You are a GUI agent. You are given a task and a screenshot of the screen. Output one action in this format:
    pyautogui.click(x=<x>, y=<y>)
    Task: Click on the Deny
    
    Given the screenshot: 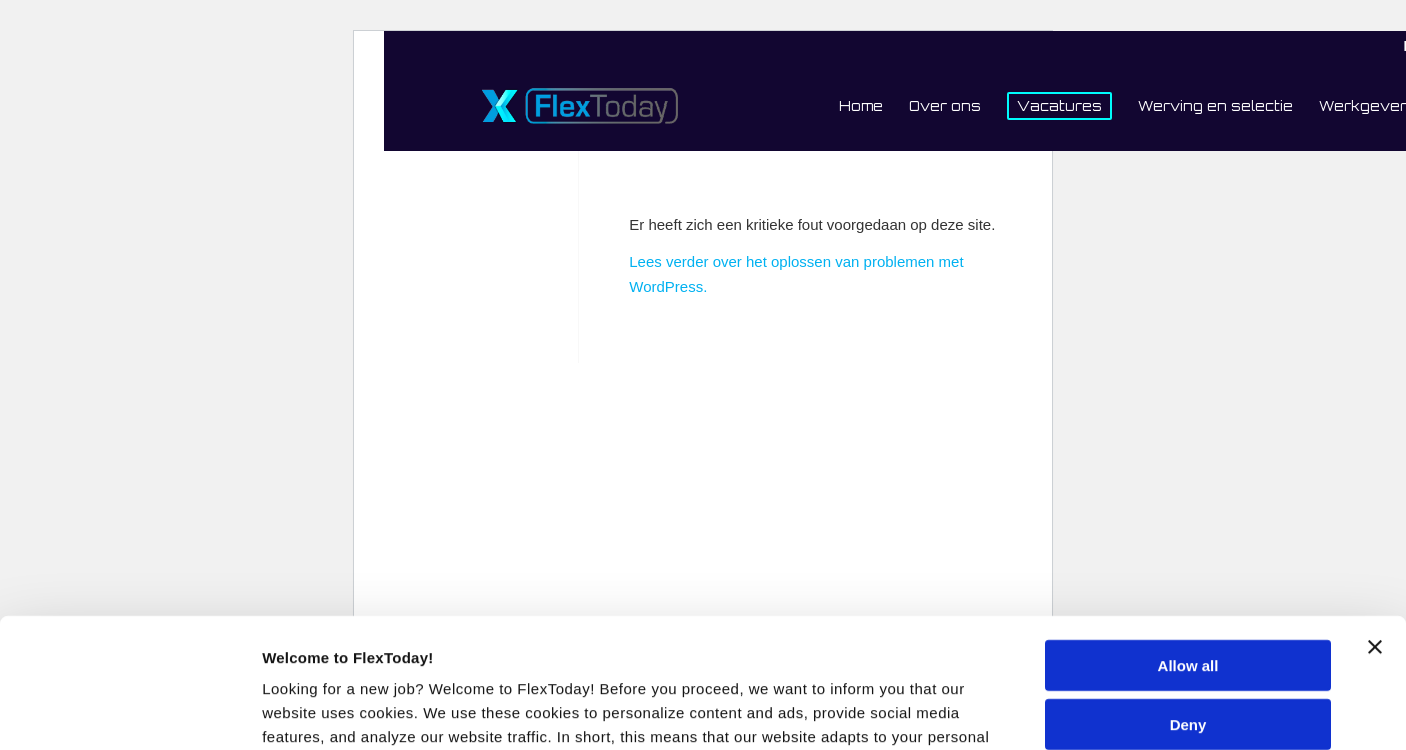 What is the action you would take?
    pyautogui.click(x=1188, y=594)
    